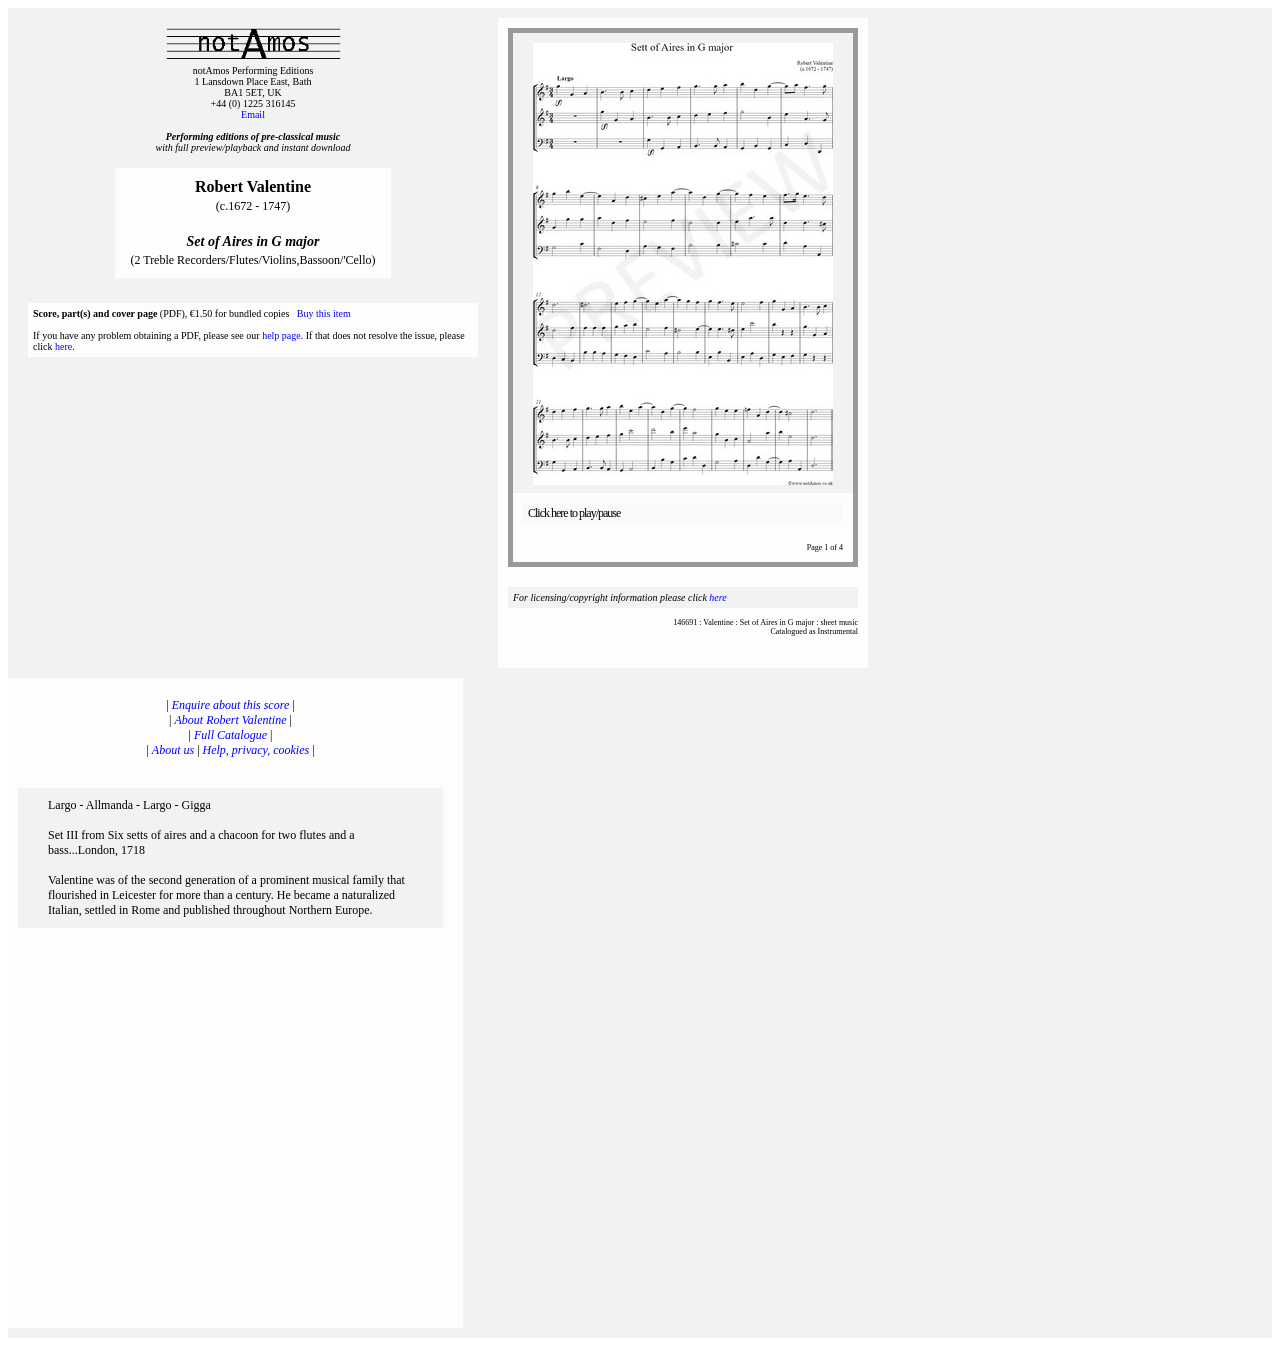  Describe the element at coordinates (256, 750) in the screenshot. I see `Help, privacy, cookies` at that location.